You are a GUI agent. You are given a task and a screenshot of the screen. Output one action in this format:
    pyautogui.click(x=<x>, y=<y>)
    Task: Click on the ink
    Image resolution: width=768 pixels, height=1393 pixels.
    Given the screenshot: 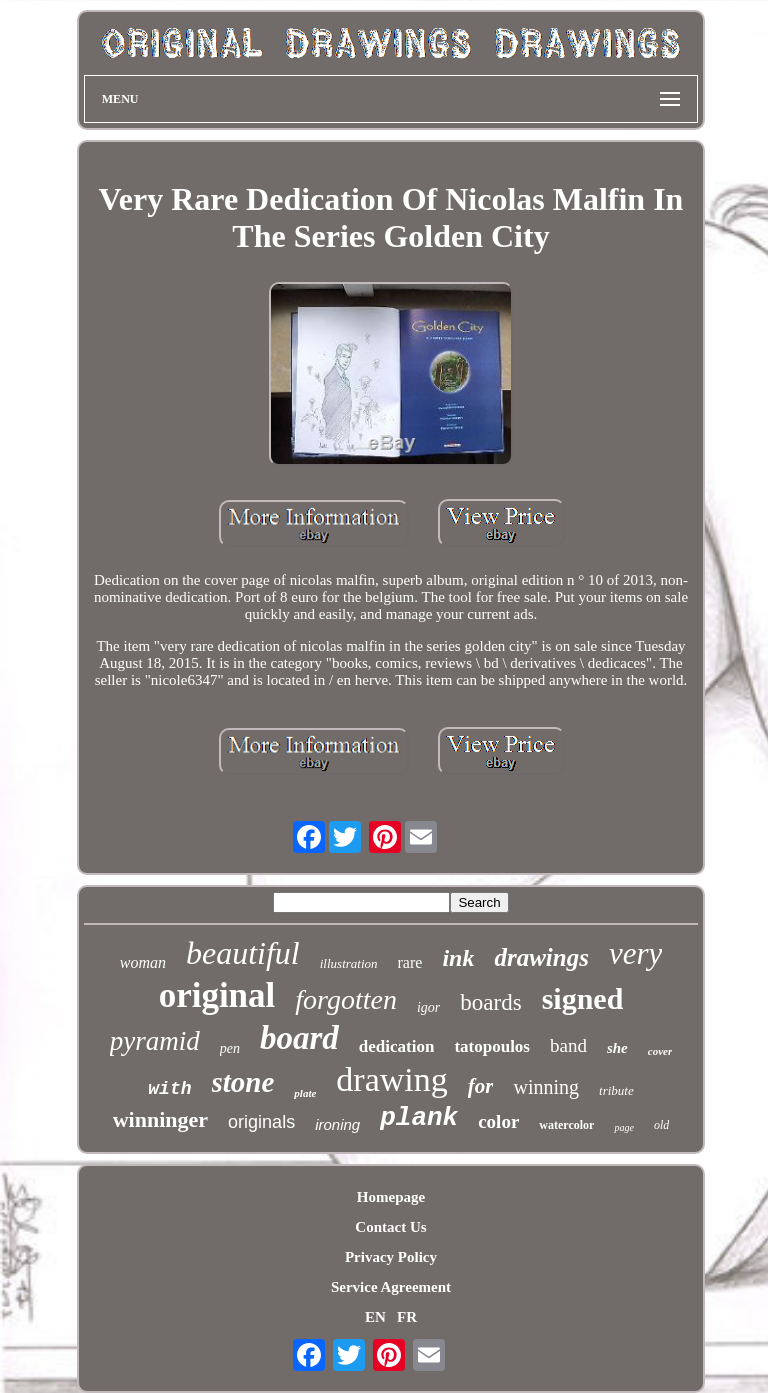 What is the action you would take?
    pyautogui.click(x=458, y=958)
    